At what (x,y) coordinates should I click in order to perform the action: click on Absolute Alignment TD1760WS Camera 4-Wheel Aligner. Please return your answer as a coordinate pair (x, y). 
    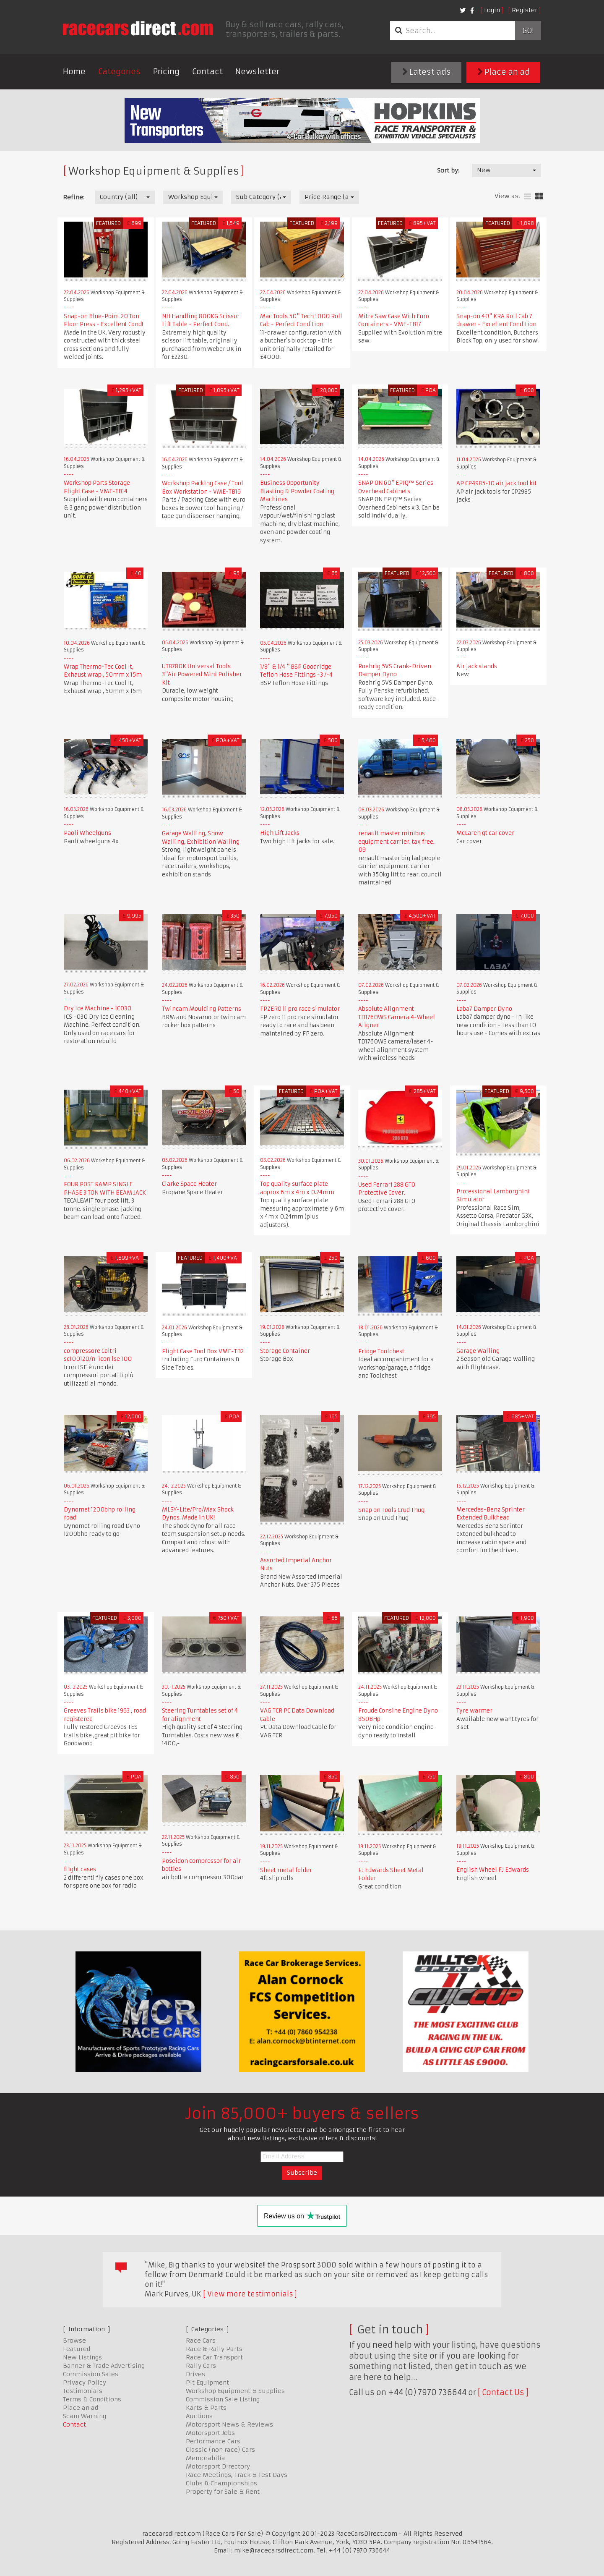
    Looking at the image, I should click on (396, 1017).